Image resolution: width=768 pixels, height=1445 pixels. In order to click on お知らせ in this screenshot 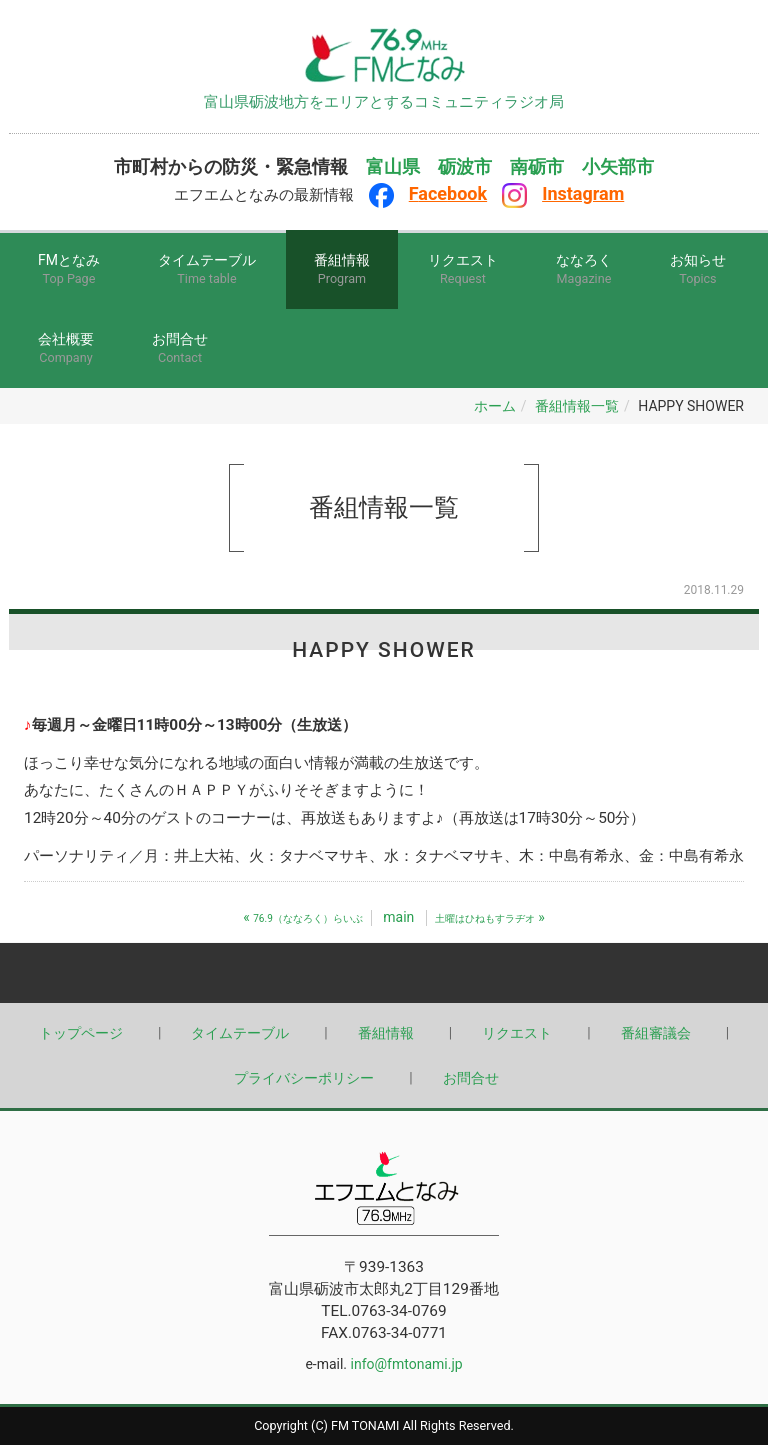, I will do `click(698, 270)`.